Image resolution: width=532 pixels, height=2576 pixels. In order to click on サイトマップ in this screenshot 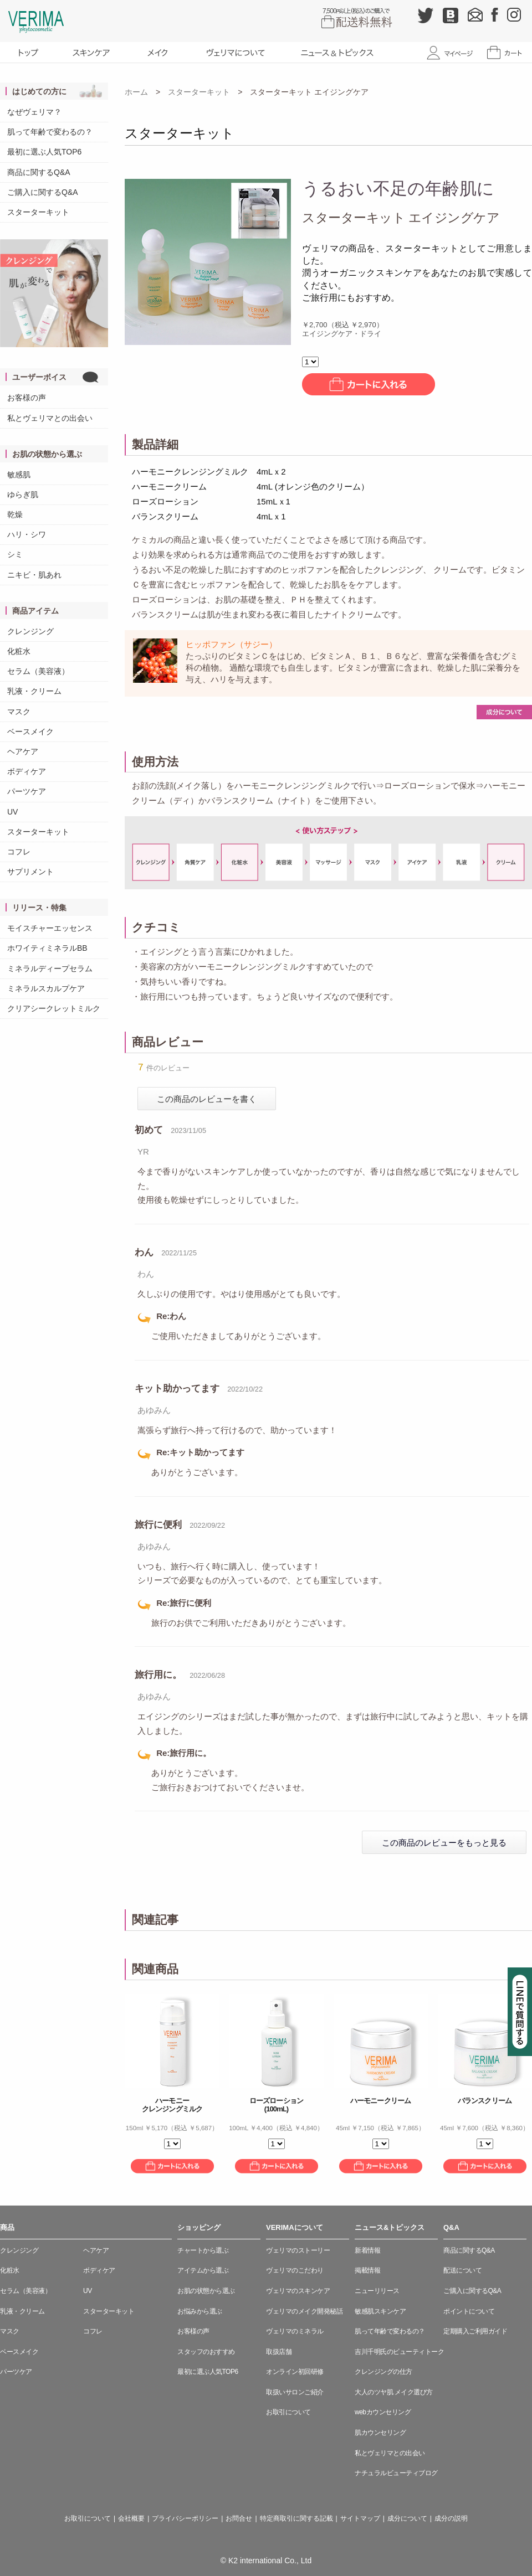, I will do `click(360, 2518)`.